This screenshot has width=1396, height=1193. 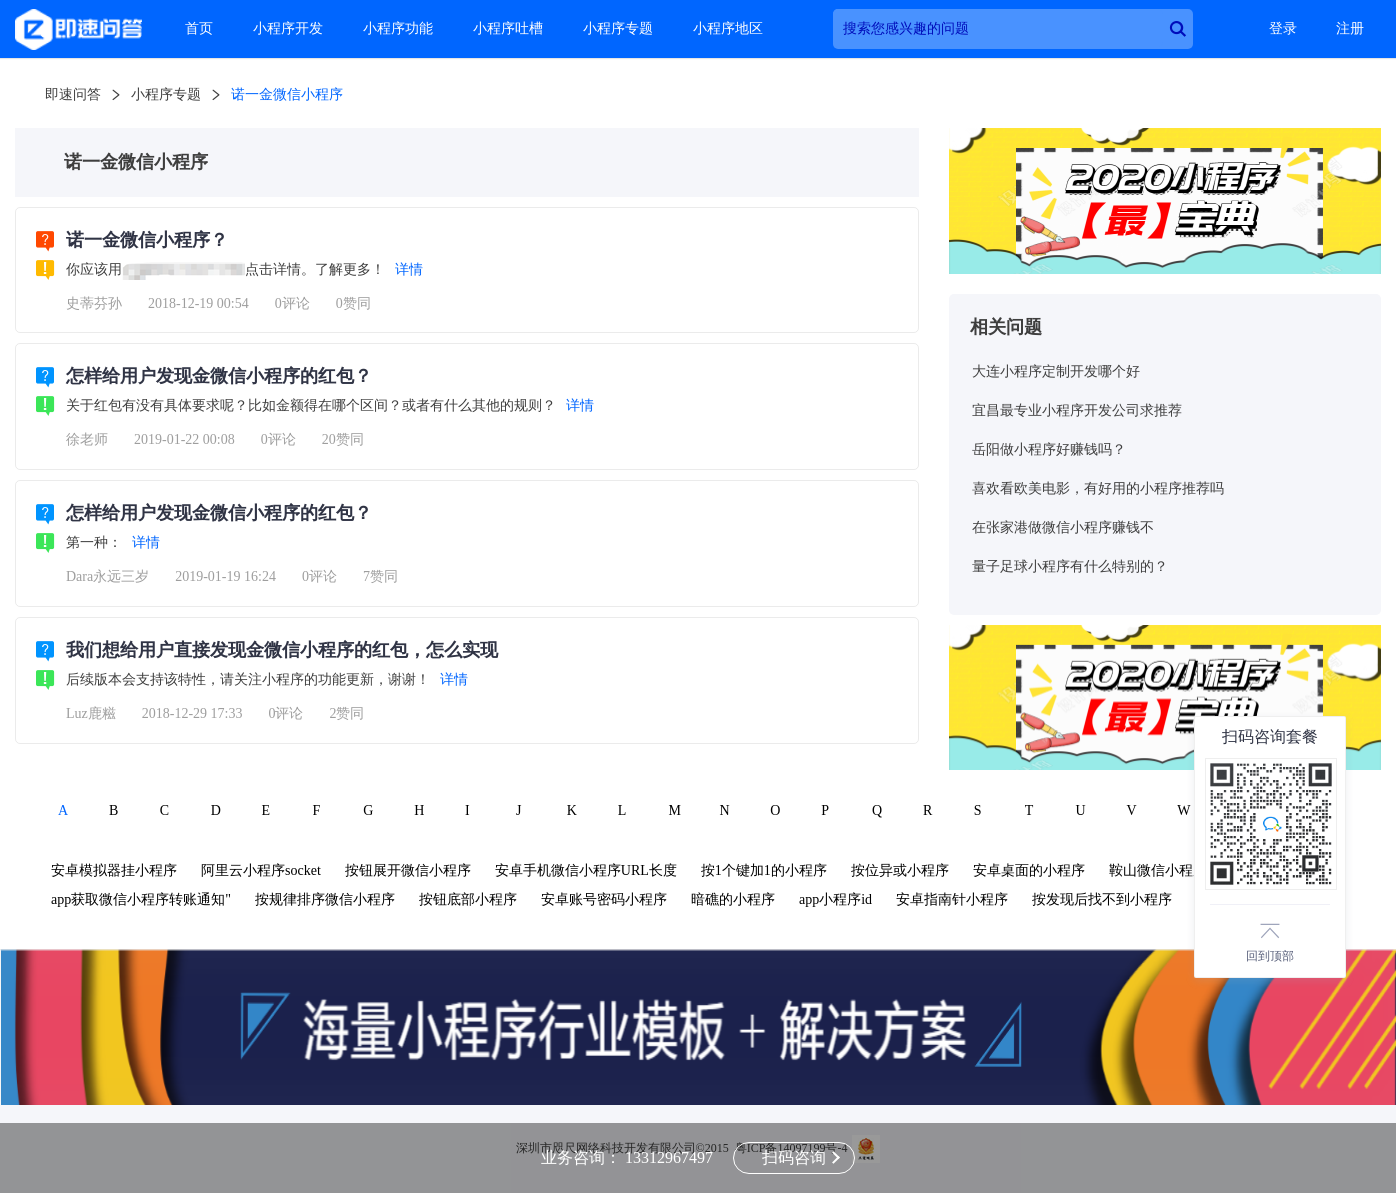 What do you see at coordinates (1070, 566) in the screenshot?
I see `量子足球小程序有什么特别的？` at bounding box center [1070, 566].